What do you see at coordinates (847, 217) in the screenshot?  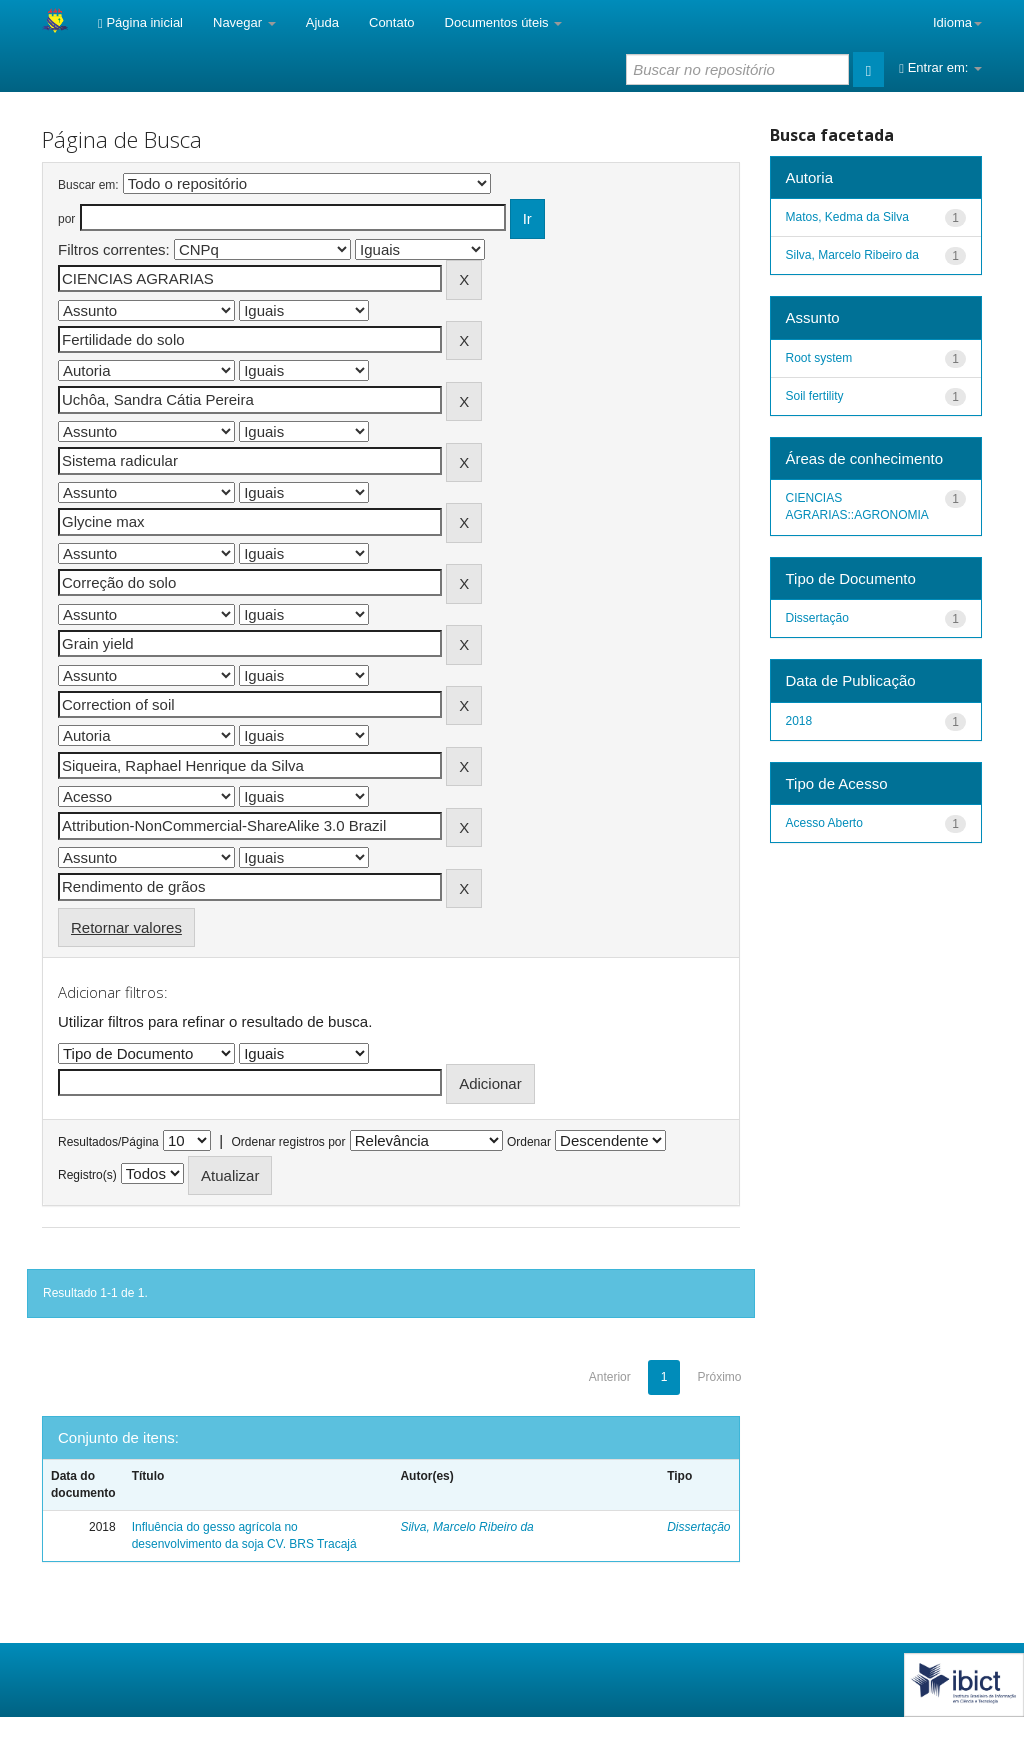 I see `Matos, Kedma da Silva` at bounding box center [847, 217].